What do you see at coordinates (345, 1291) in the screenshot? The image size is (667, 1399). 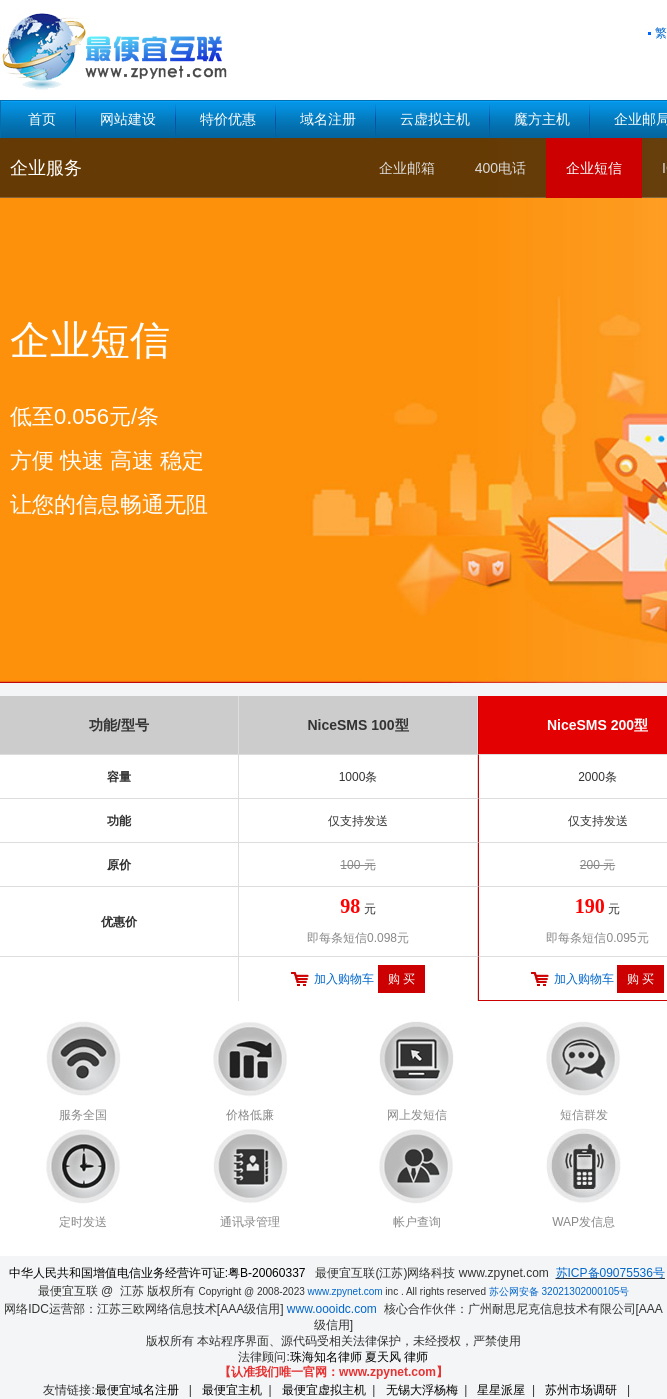 I see `www.zpynet.com` at bounding box center [345, 1291].